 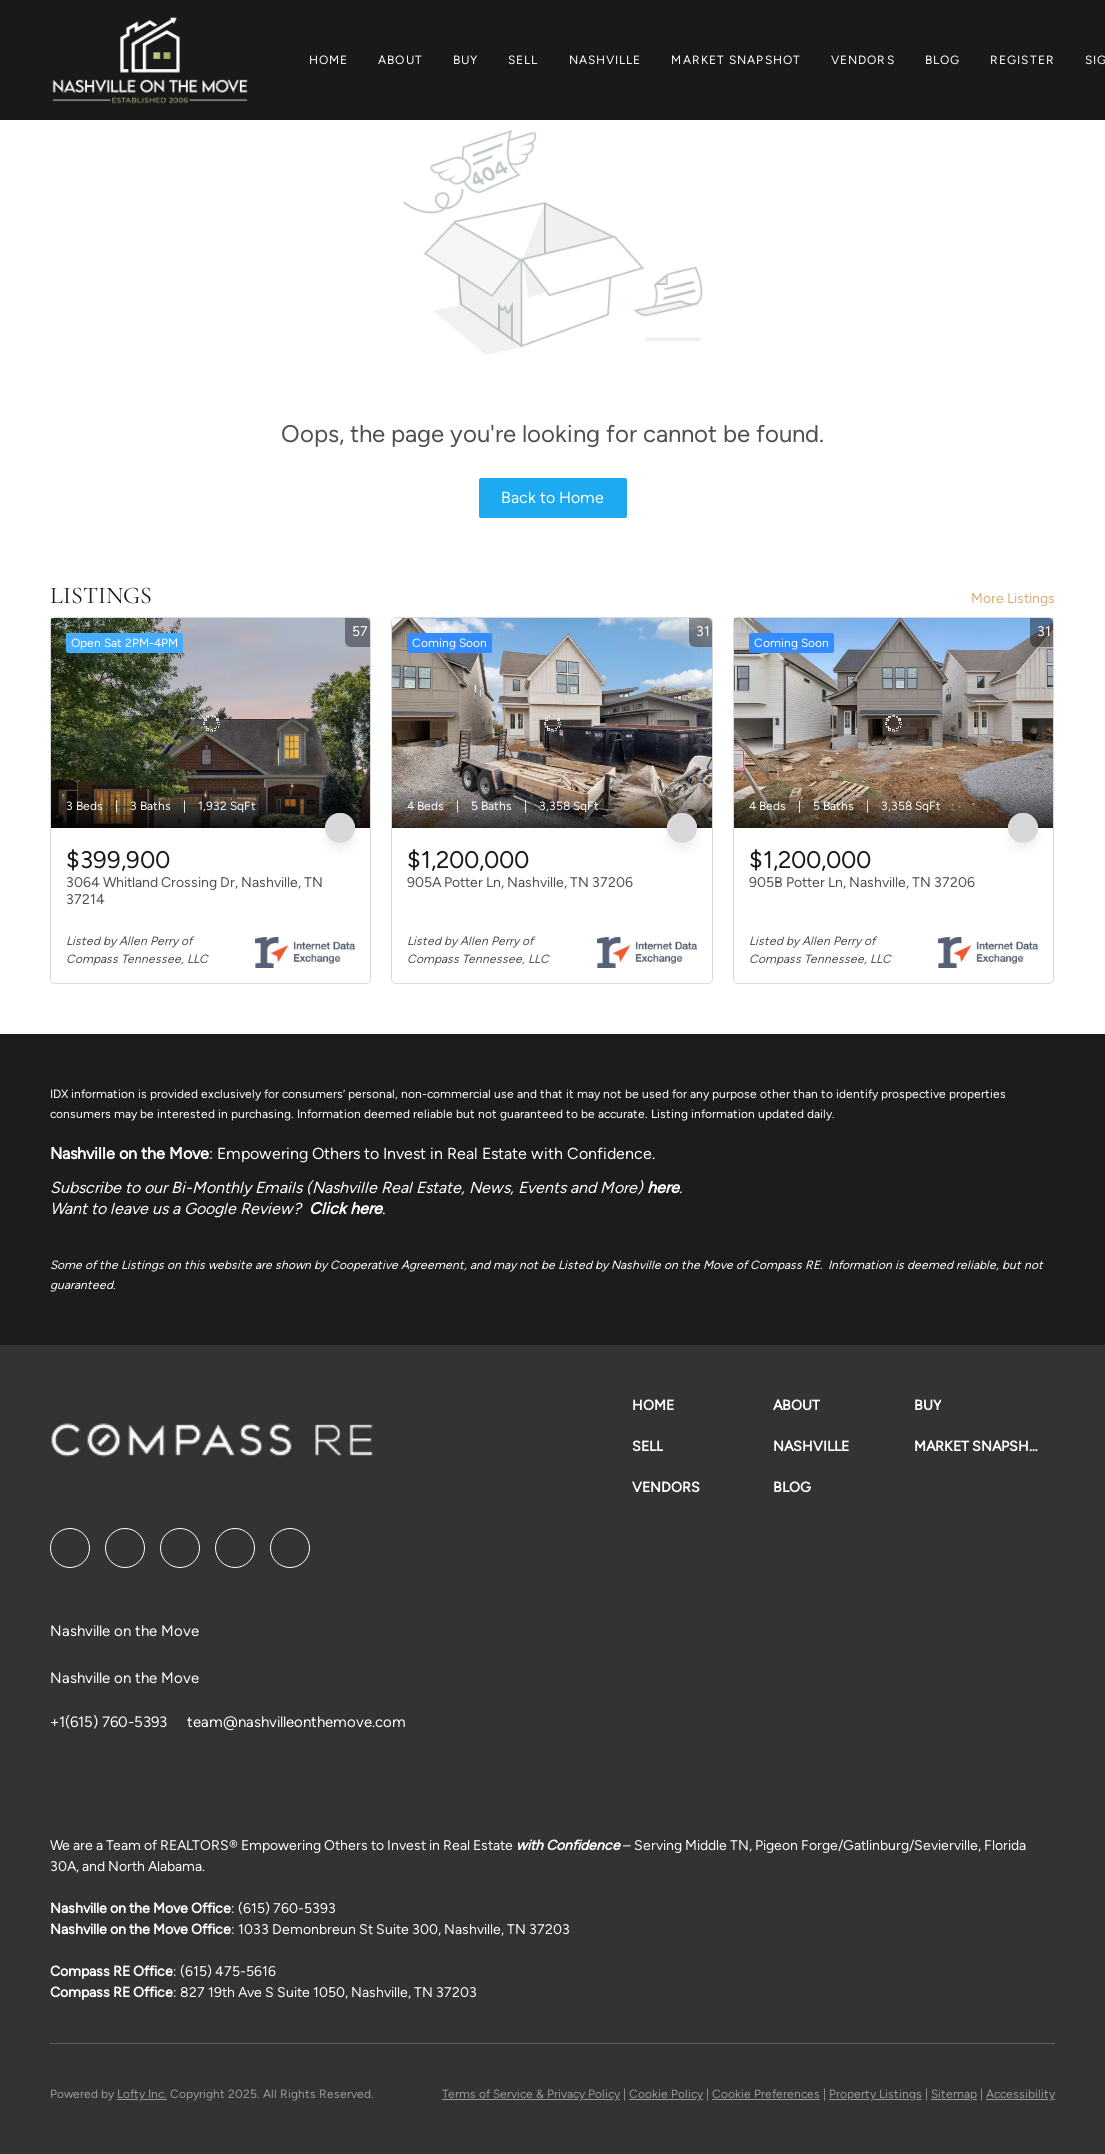 What do you see at coordinates (1020, 2094) in the screenshot?
I see `Accessibility` at bounding box center [1020, 2094].